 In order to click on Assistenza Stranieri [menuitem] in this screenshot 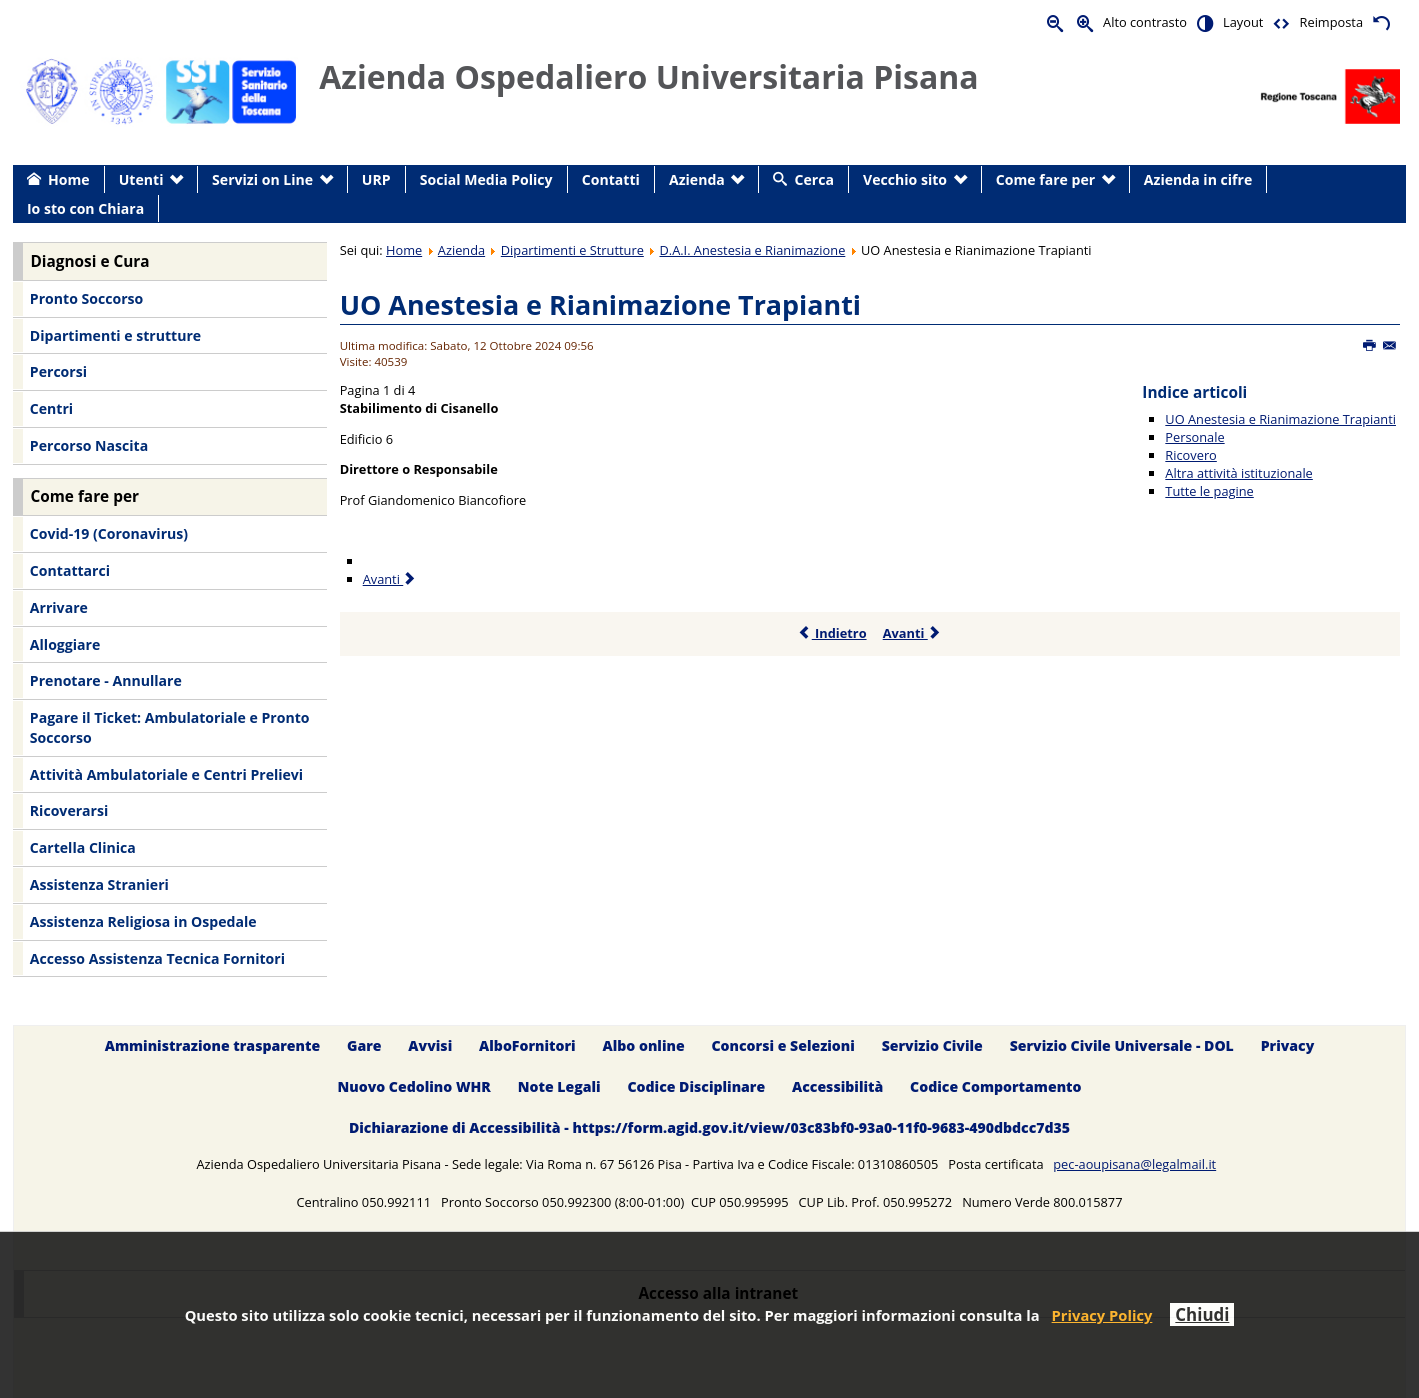, I will do `click(99, 884)`.